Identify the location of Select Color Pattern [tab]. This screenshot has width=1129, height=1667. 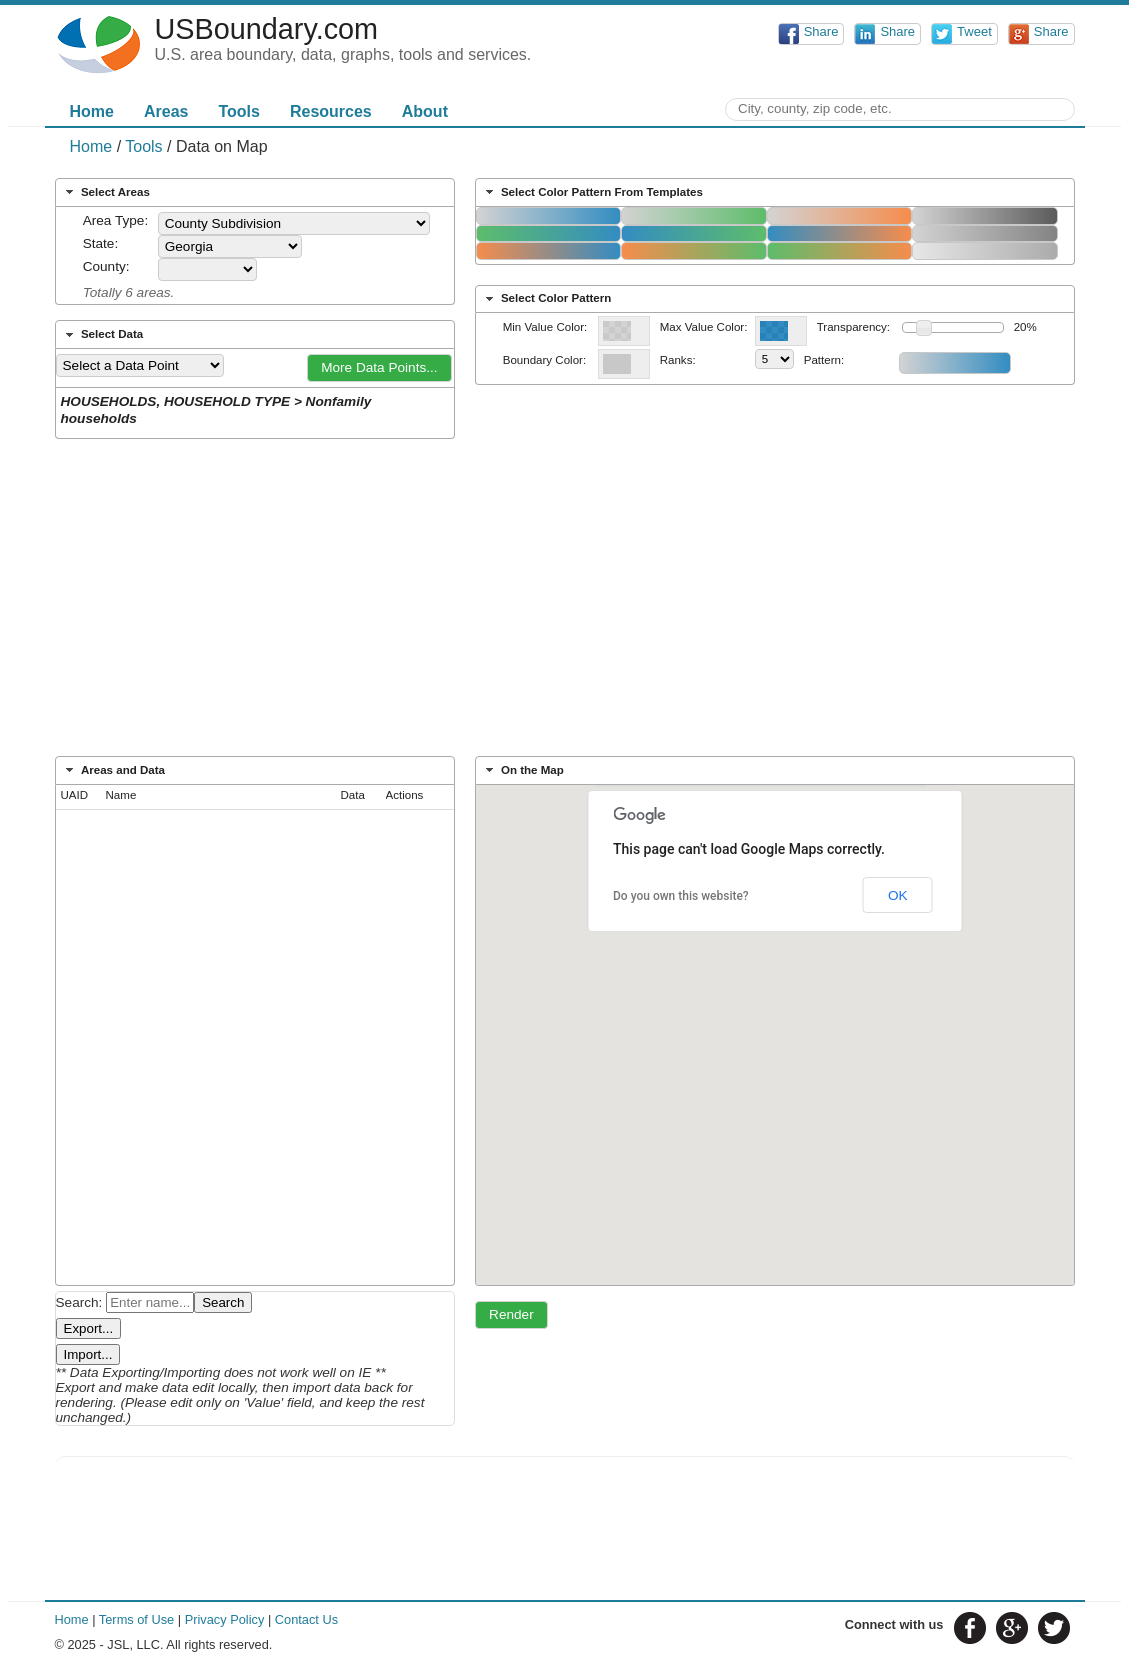
(546, 299).